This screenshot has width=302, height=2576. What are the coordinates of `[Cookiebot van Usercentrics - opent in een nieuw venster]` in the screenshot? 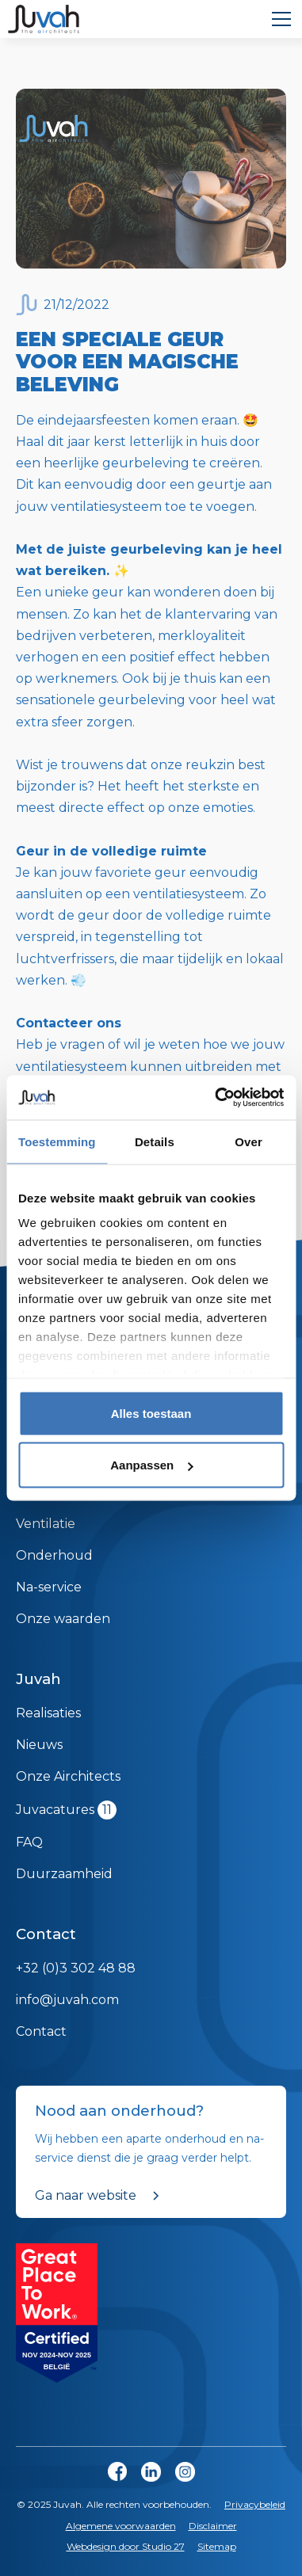 It's located at (216, 1098).